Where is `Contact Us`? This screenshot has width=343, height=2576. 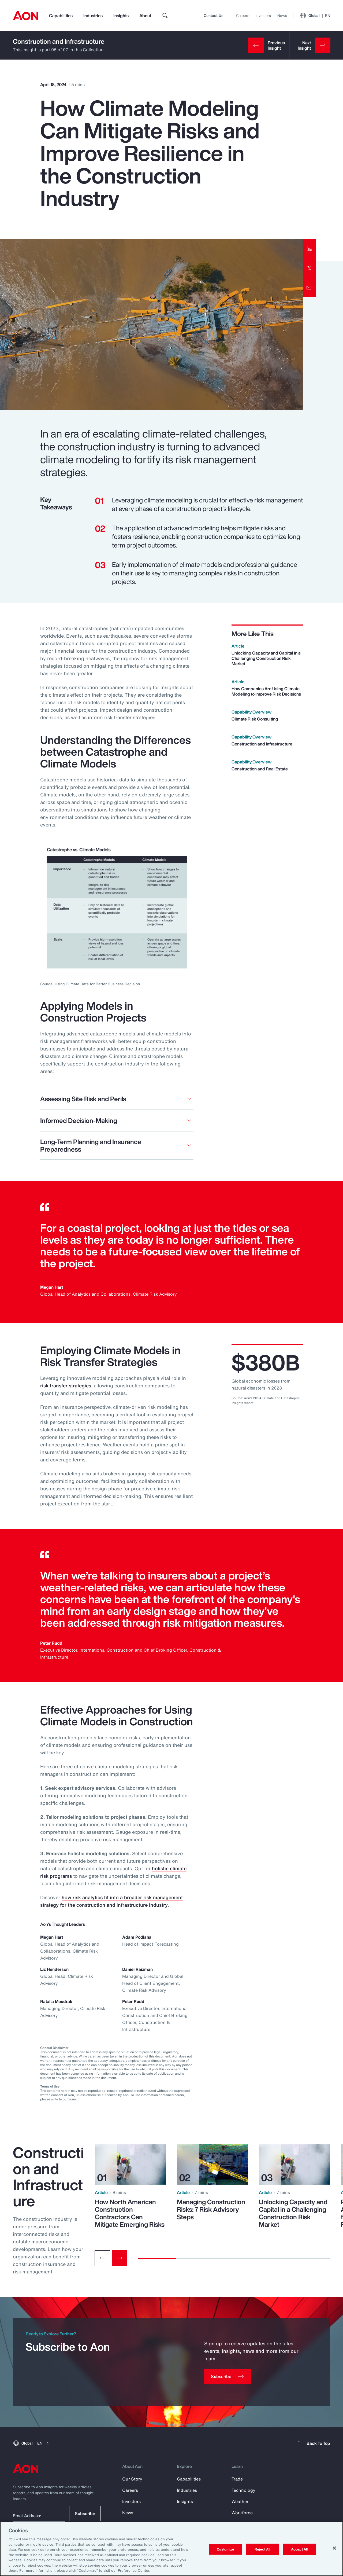 Contact Us is located at coordinates (213, 15).